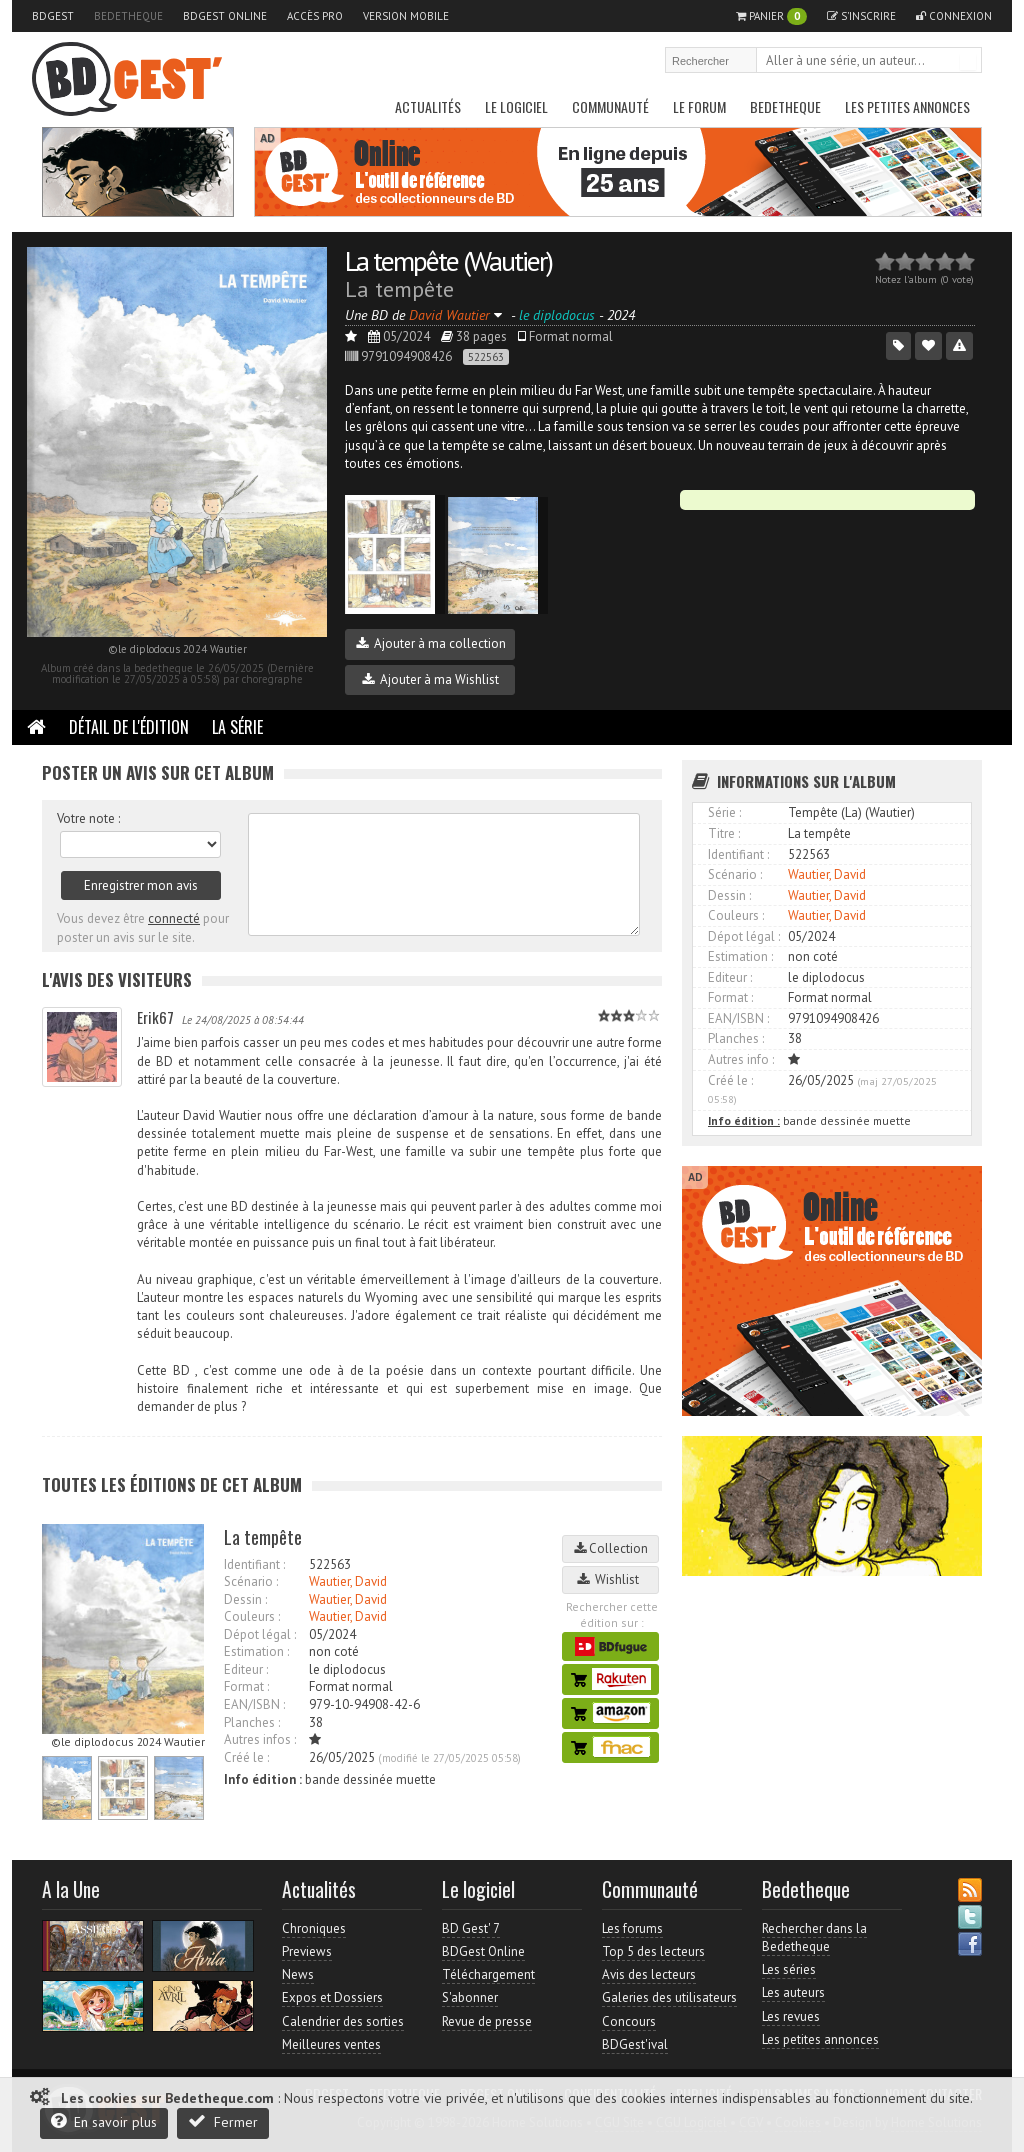 The width and height of the screenshot is (1024, 2152). Describe the element at coordinates (741, 1059) in the screenshot. I see `Autres info :` at that location.